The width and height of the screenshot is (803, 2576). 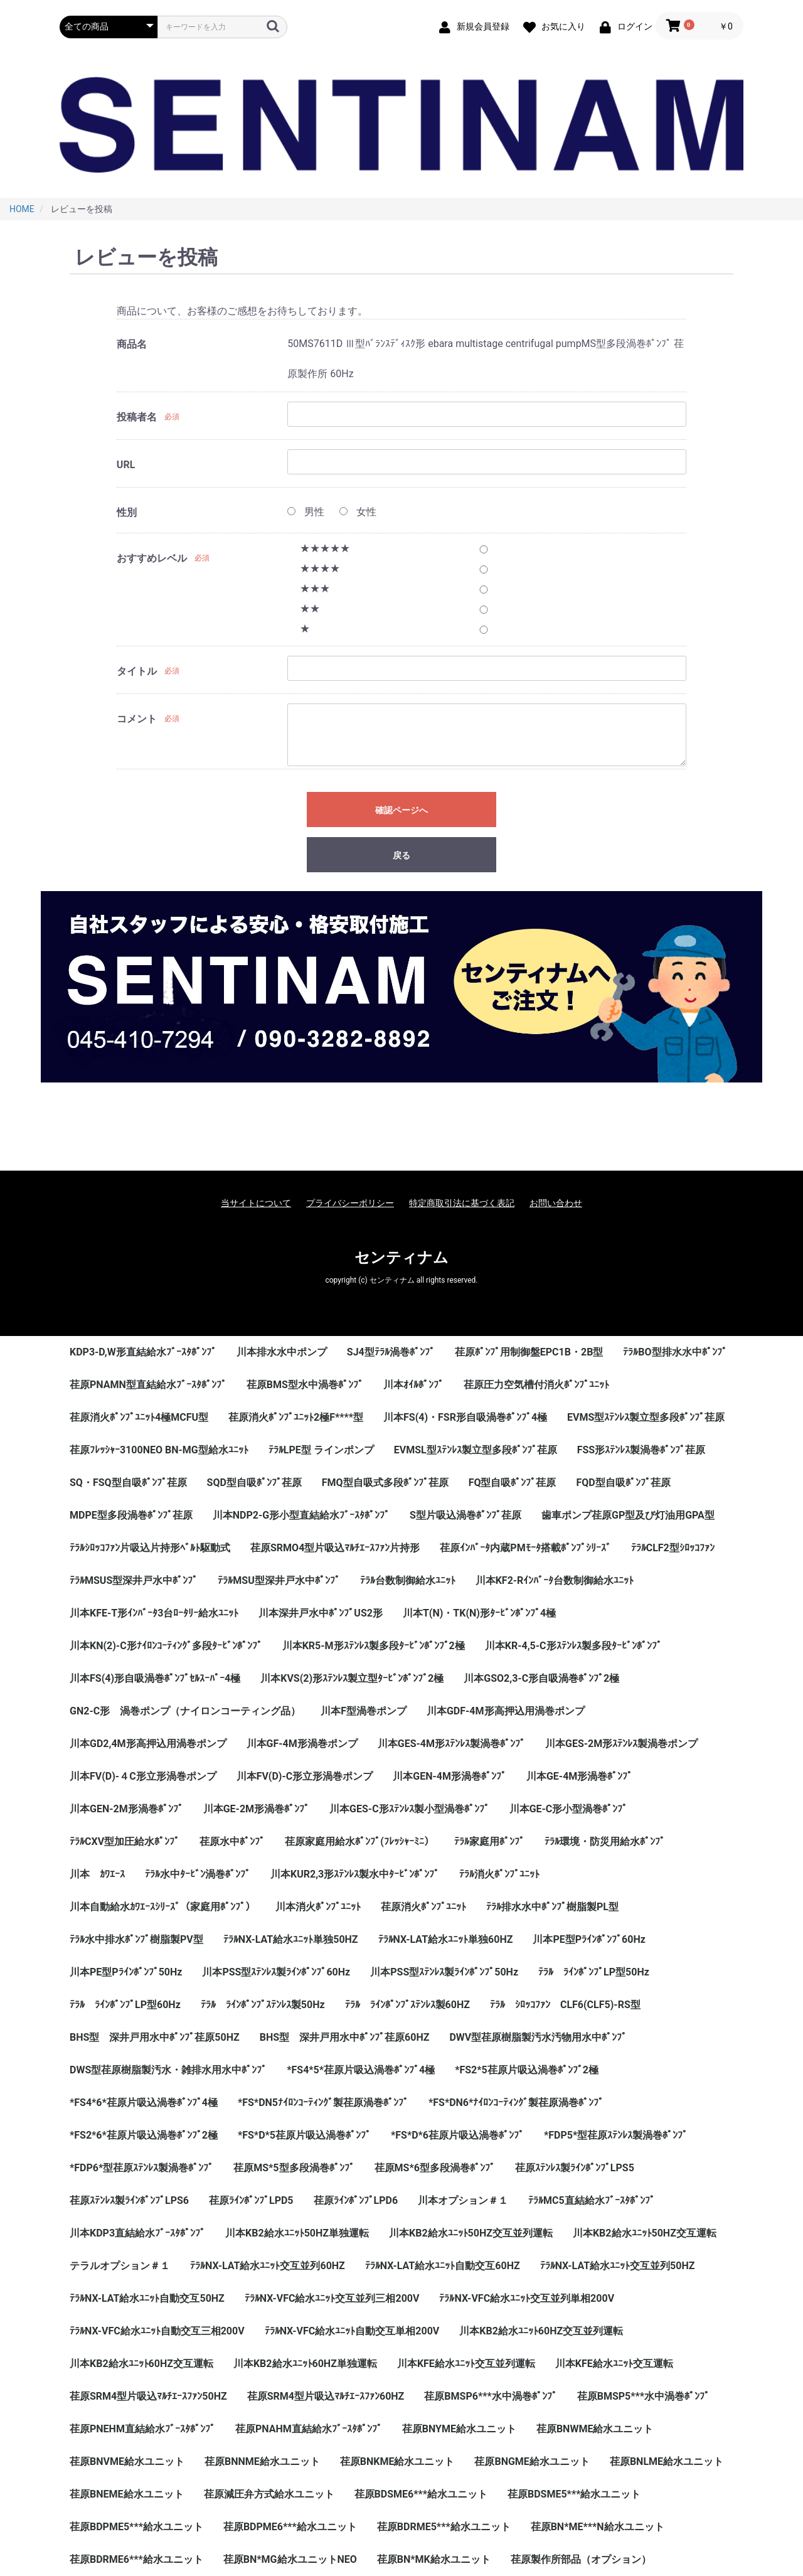 I want to click on ﾃﾗﾙNX-VFC給水ﾕﾆｯﾄ自動交互三相200V, so click(x=157, y=2331).